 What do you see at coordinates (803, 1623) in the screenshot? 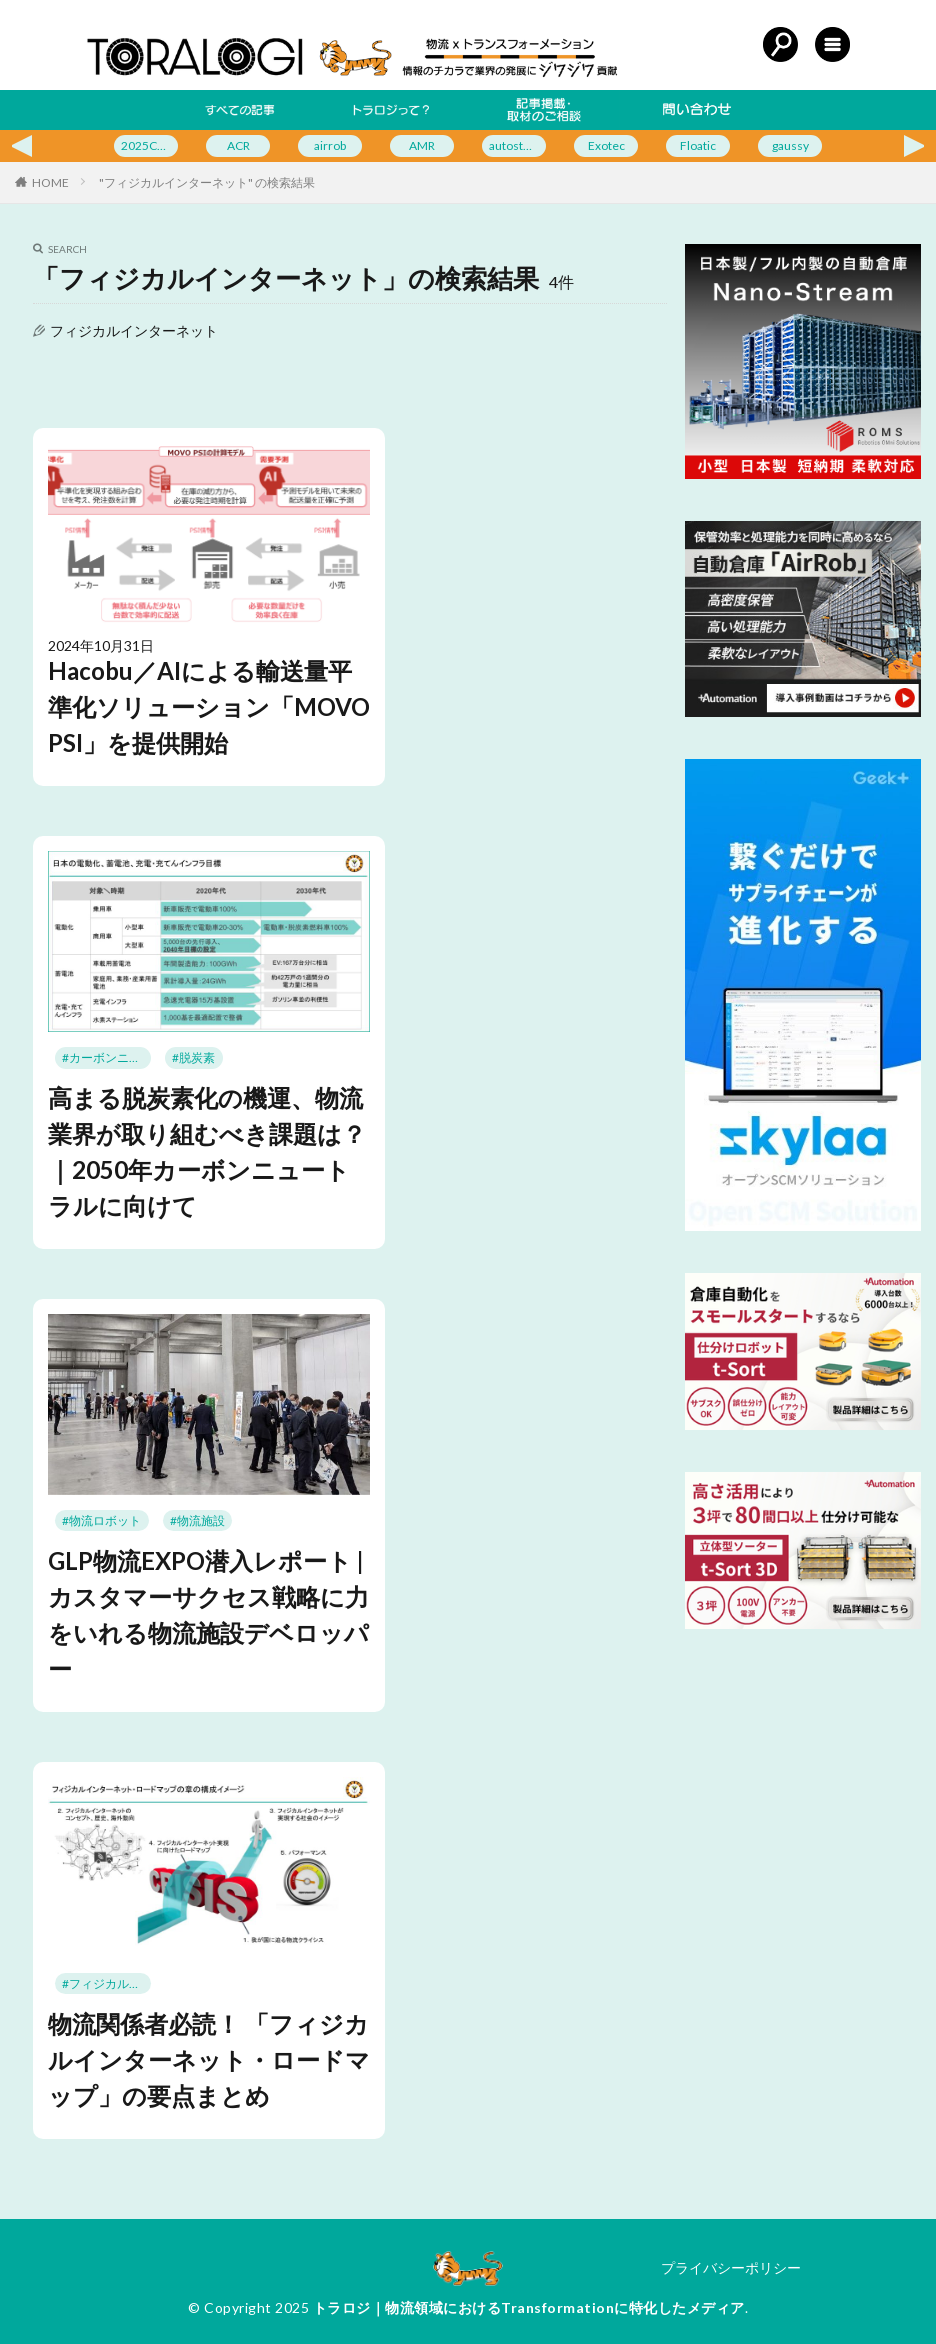
I see `[3坪で設置可能な立体型ソーターt-Sort 3D]` at bounding box center [803, 1623].